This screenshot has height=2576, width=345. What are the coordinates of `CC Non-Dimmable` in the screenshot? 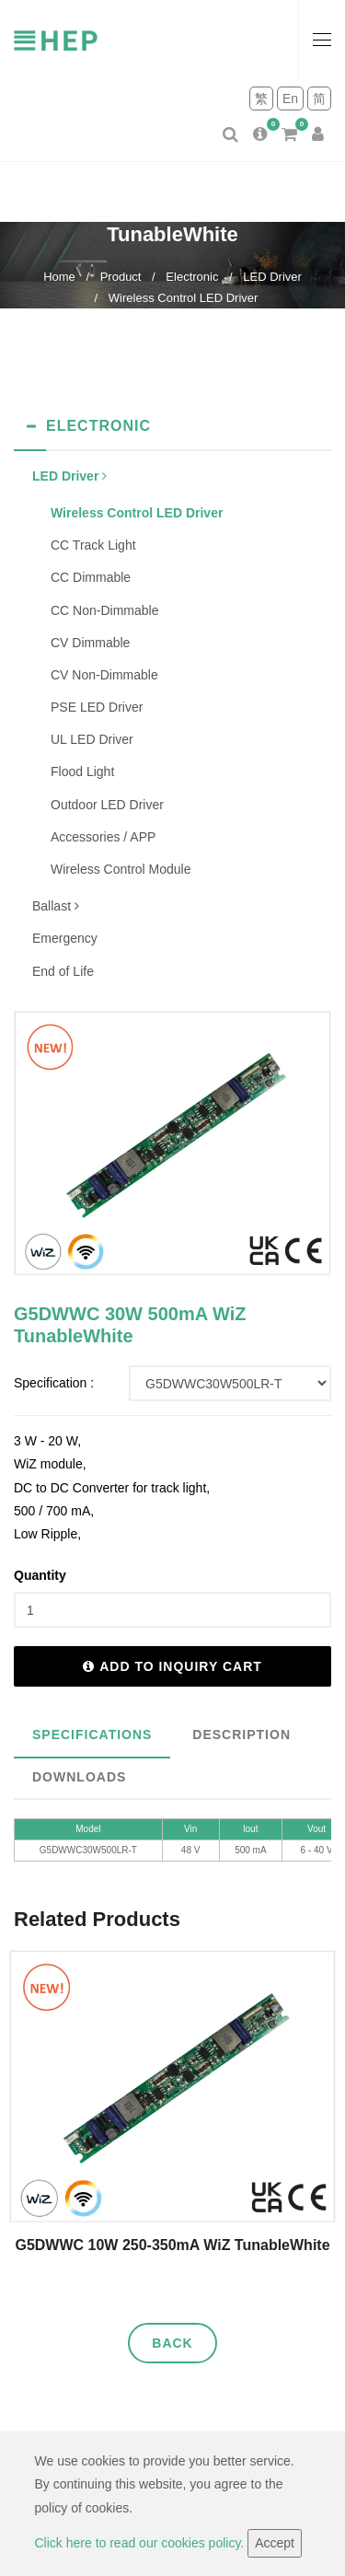 It's located at (104, 610).